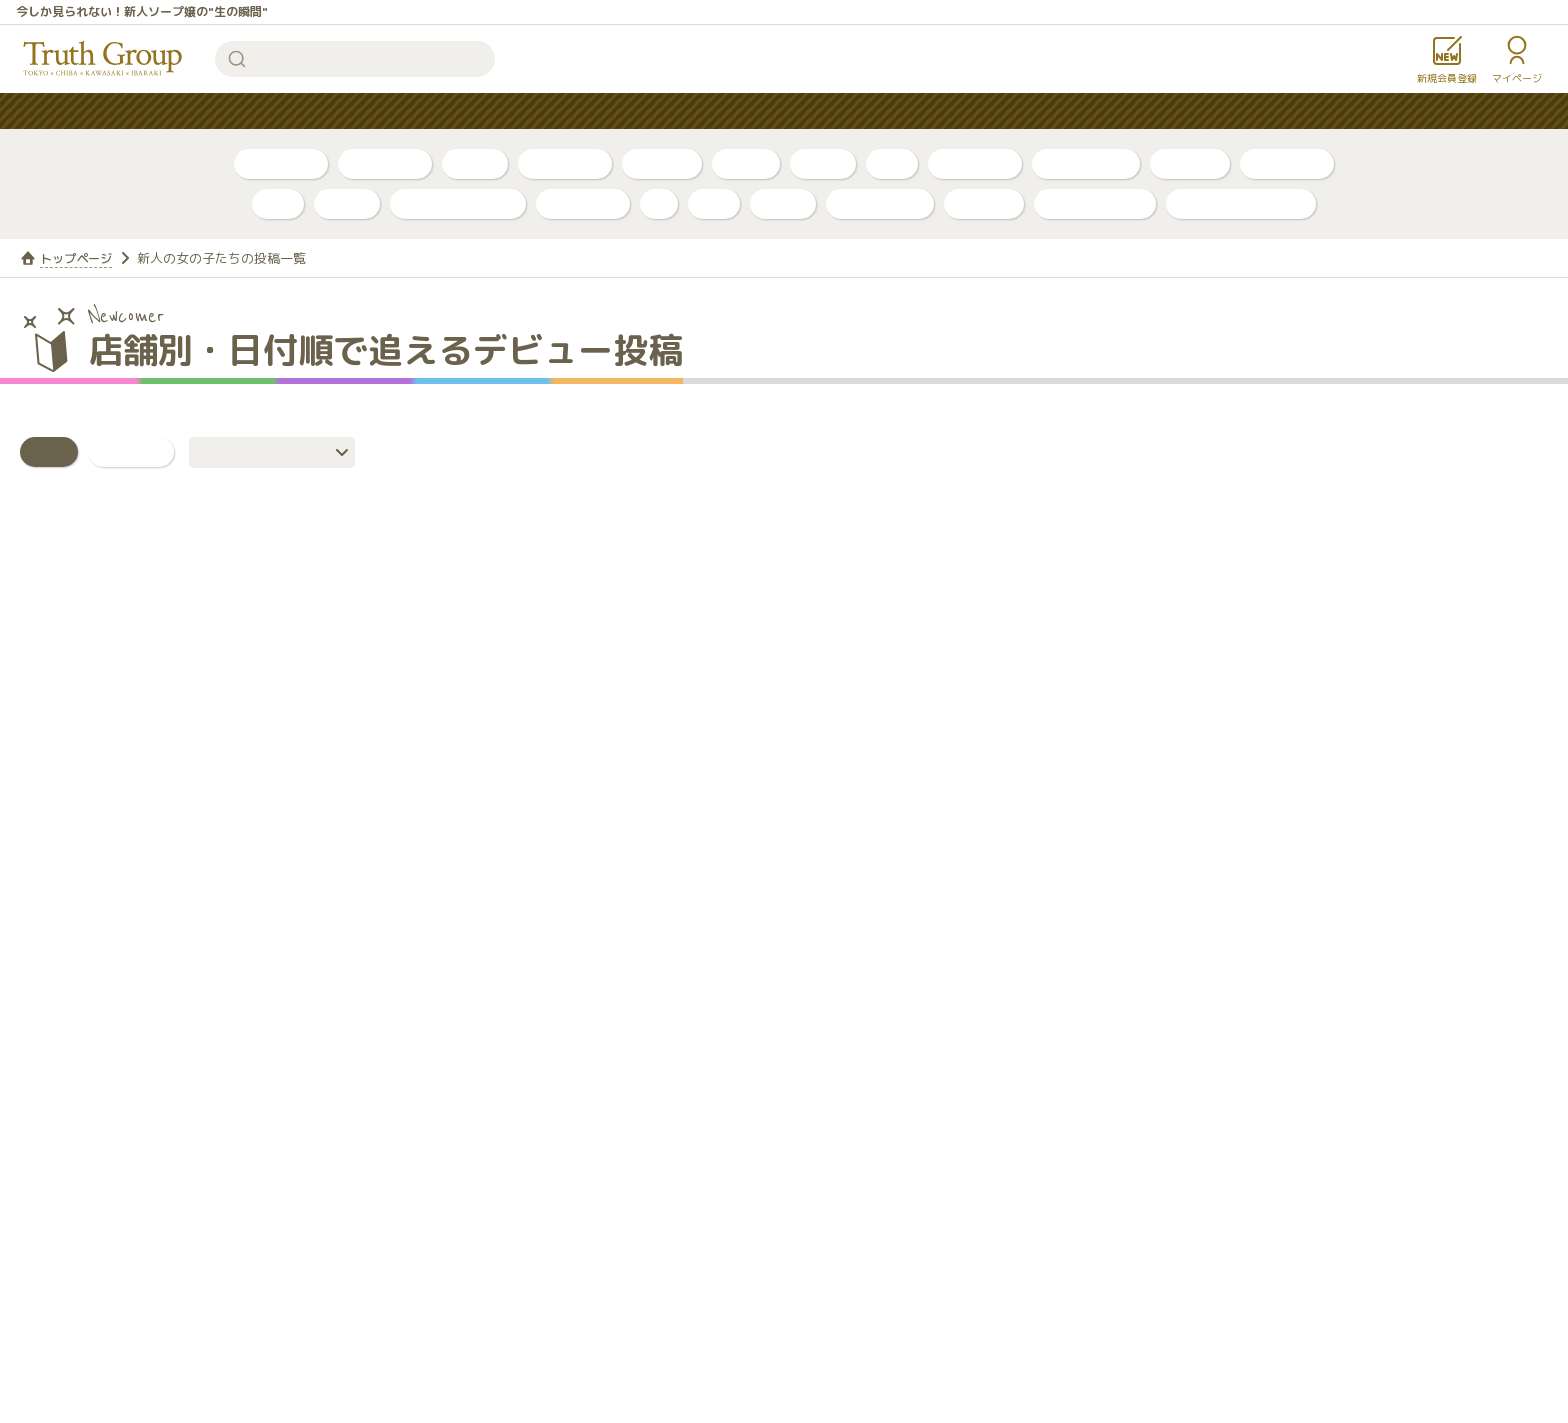 The width and height of the screenshot is (1568, 1423). Describe the element at coordinates (823, 163) in the screenshot. I see `口コミ` at that location.